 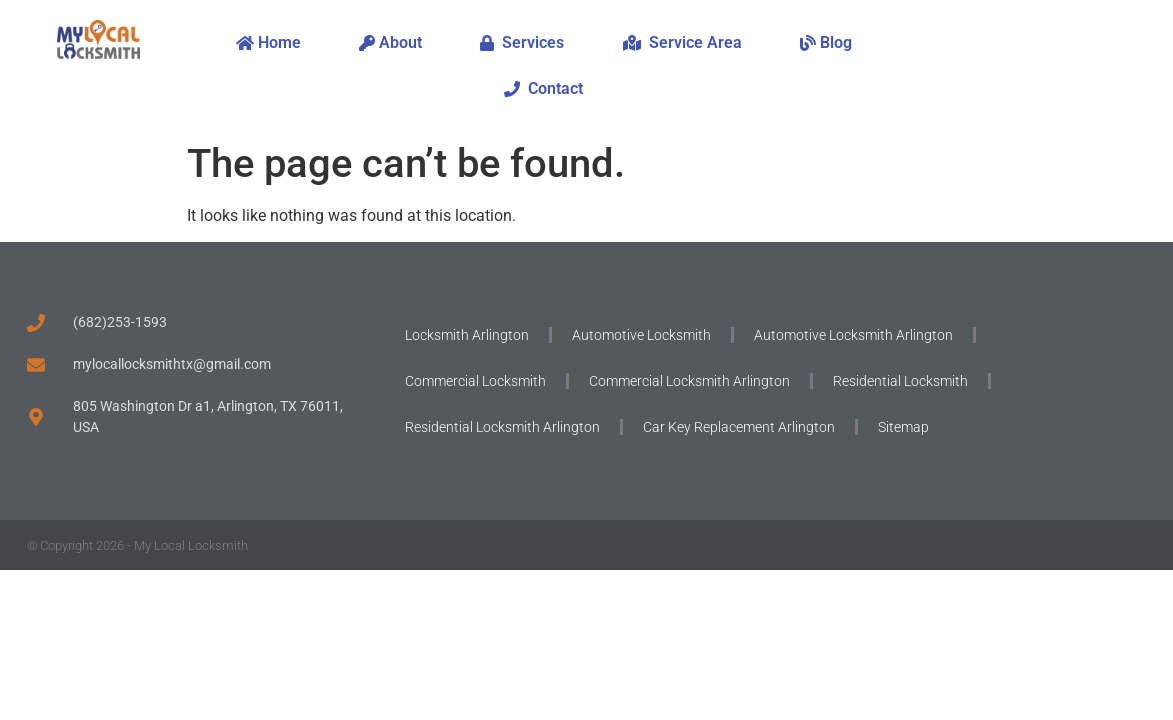 What do you see at coordinates (475, 381) in the screenshot?
I see `Commercial Locksmith` at bounding box center [475, 381].